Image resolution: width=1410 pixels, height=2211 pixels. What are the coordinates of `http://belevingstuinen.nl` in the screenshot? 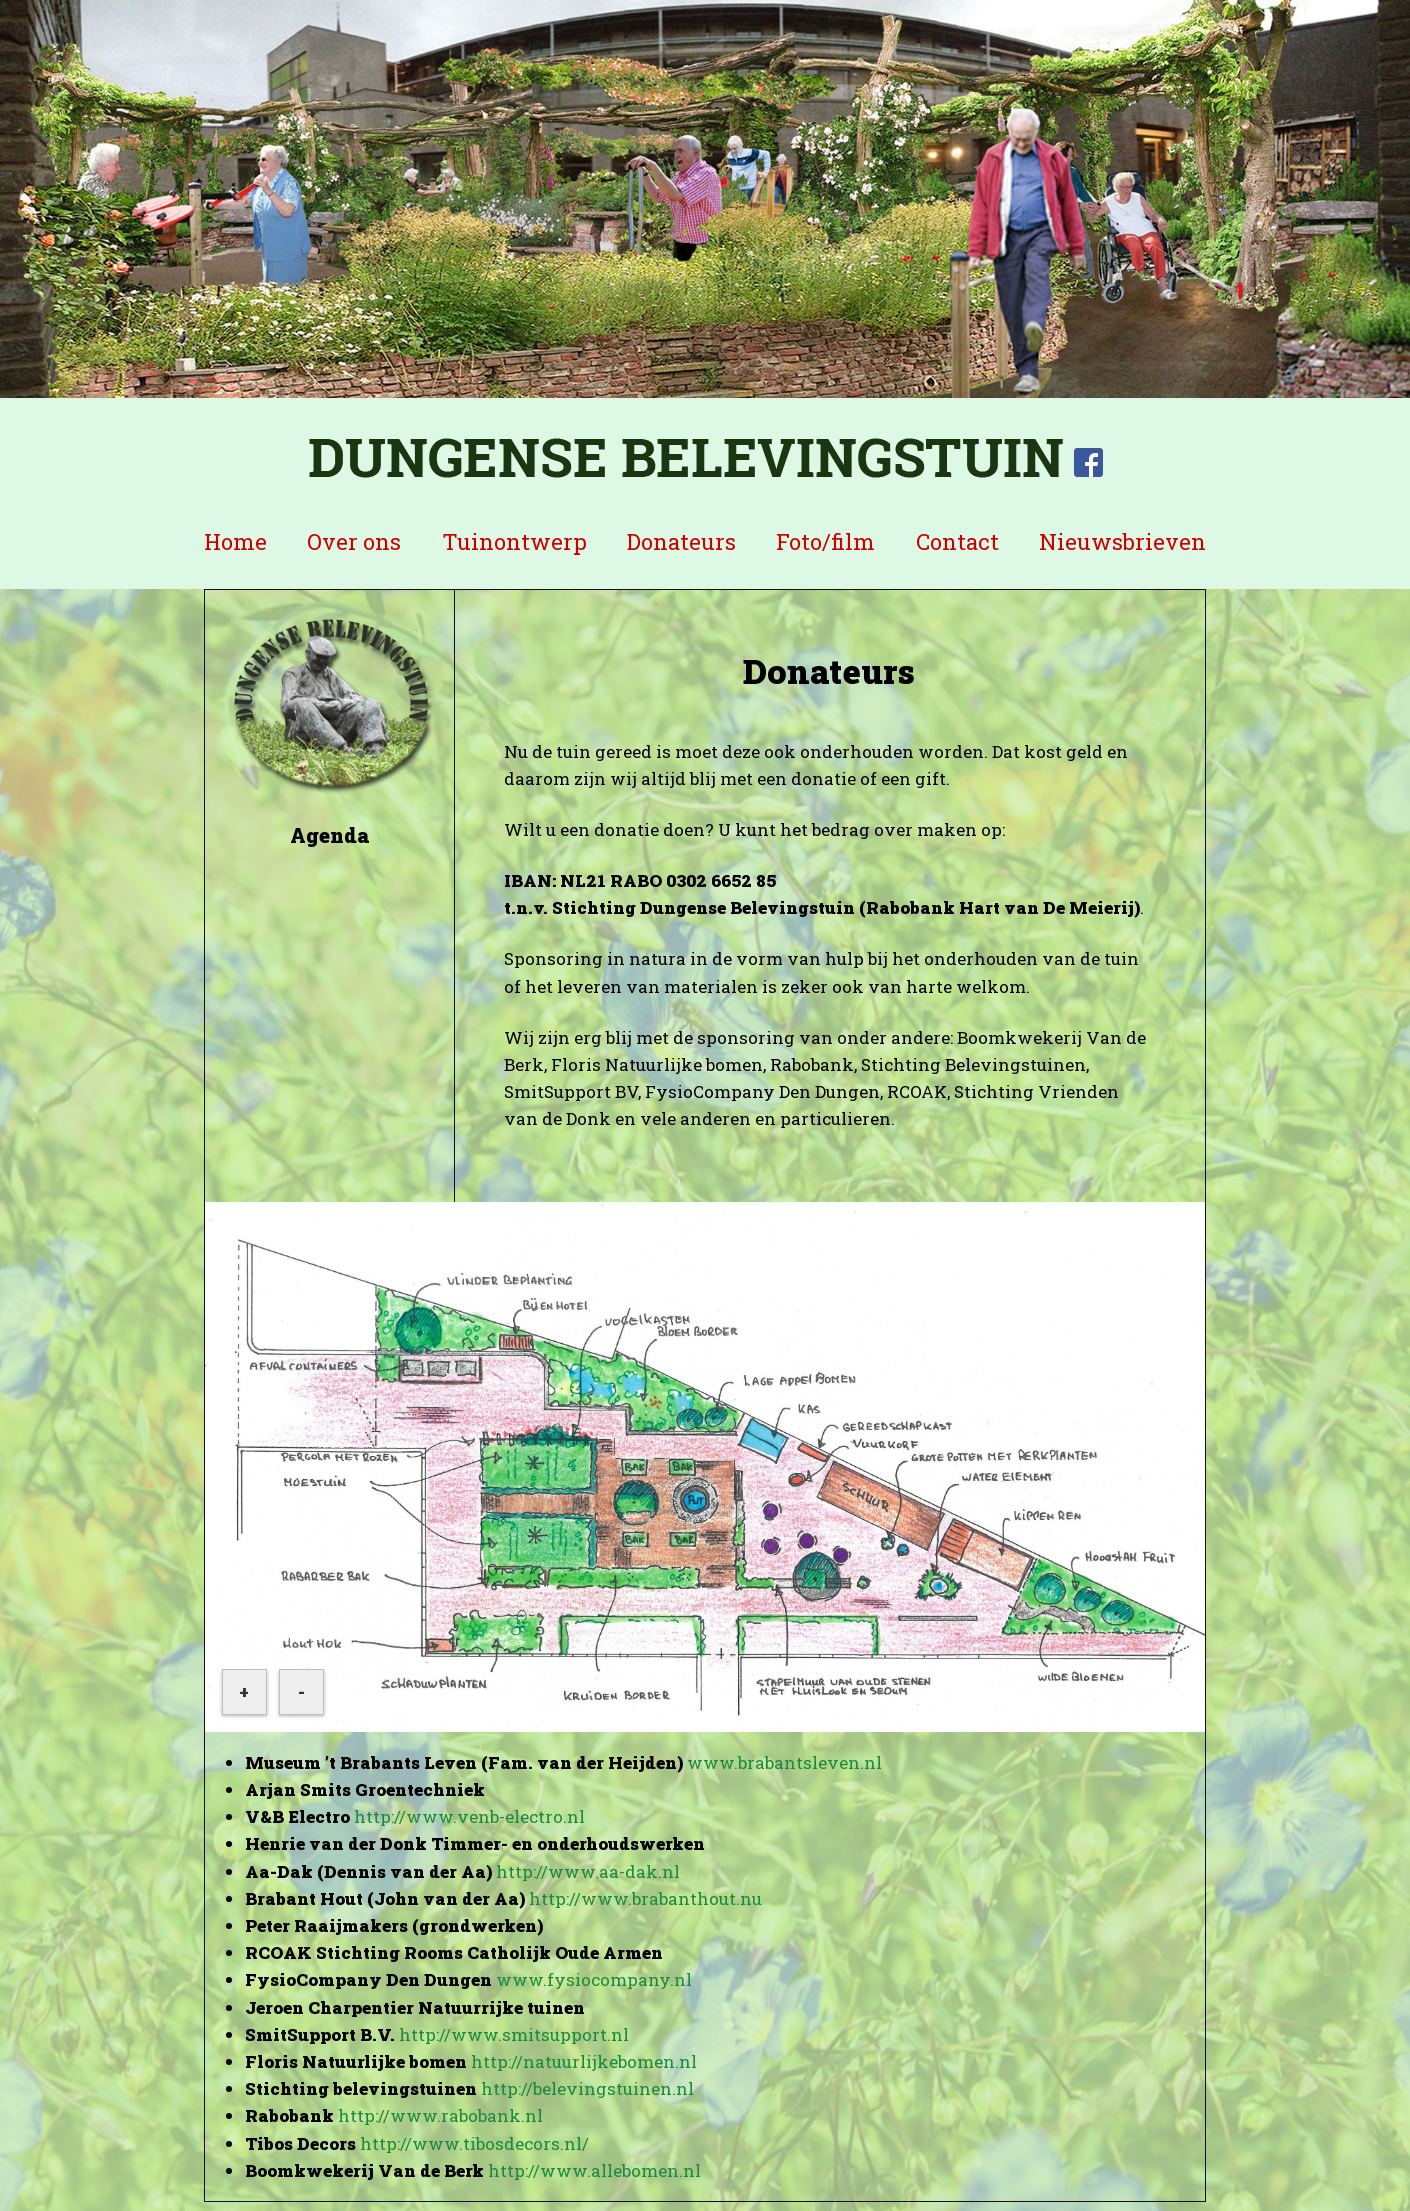 It's located at (587, 2088).